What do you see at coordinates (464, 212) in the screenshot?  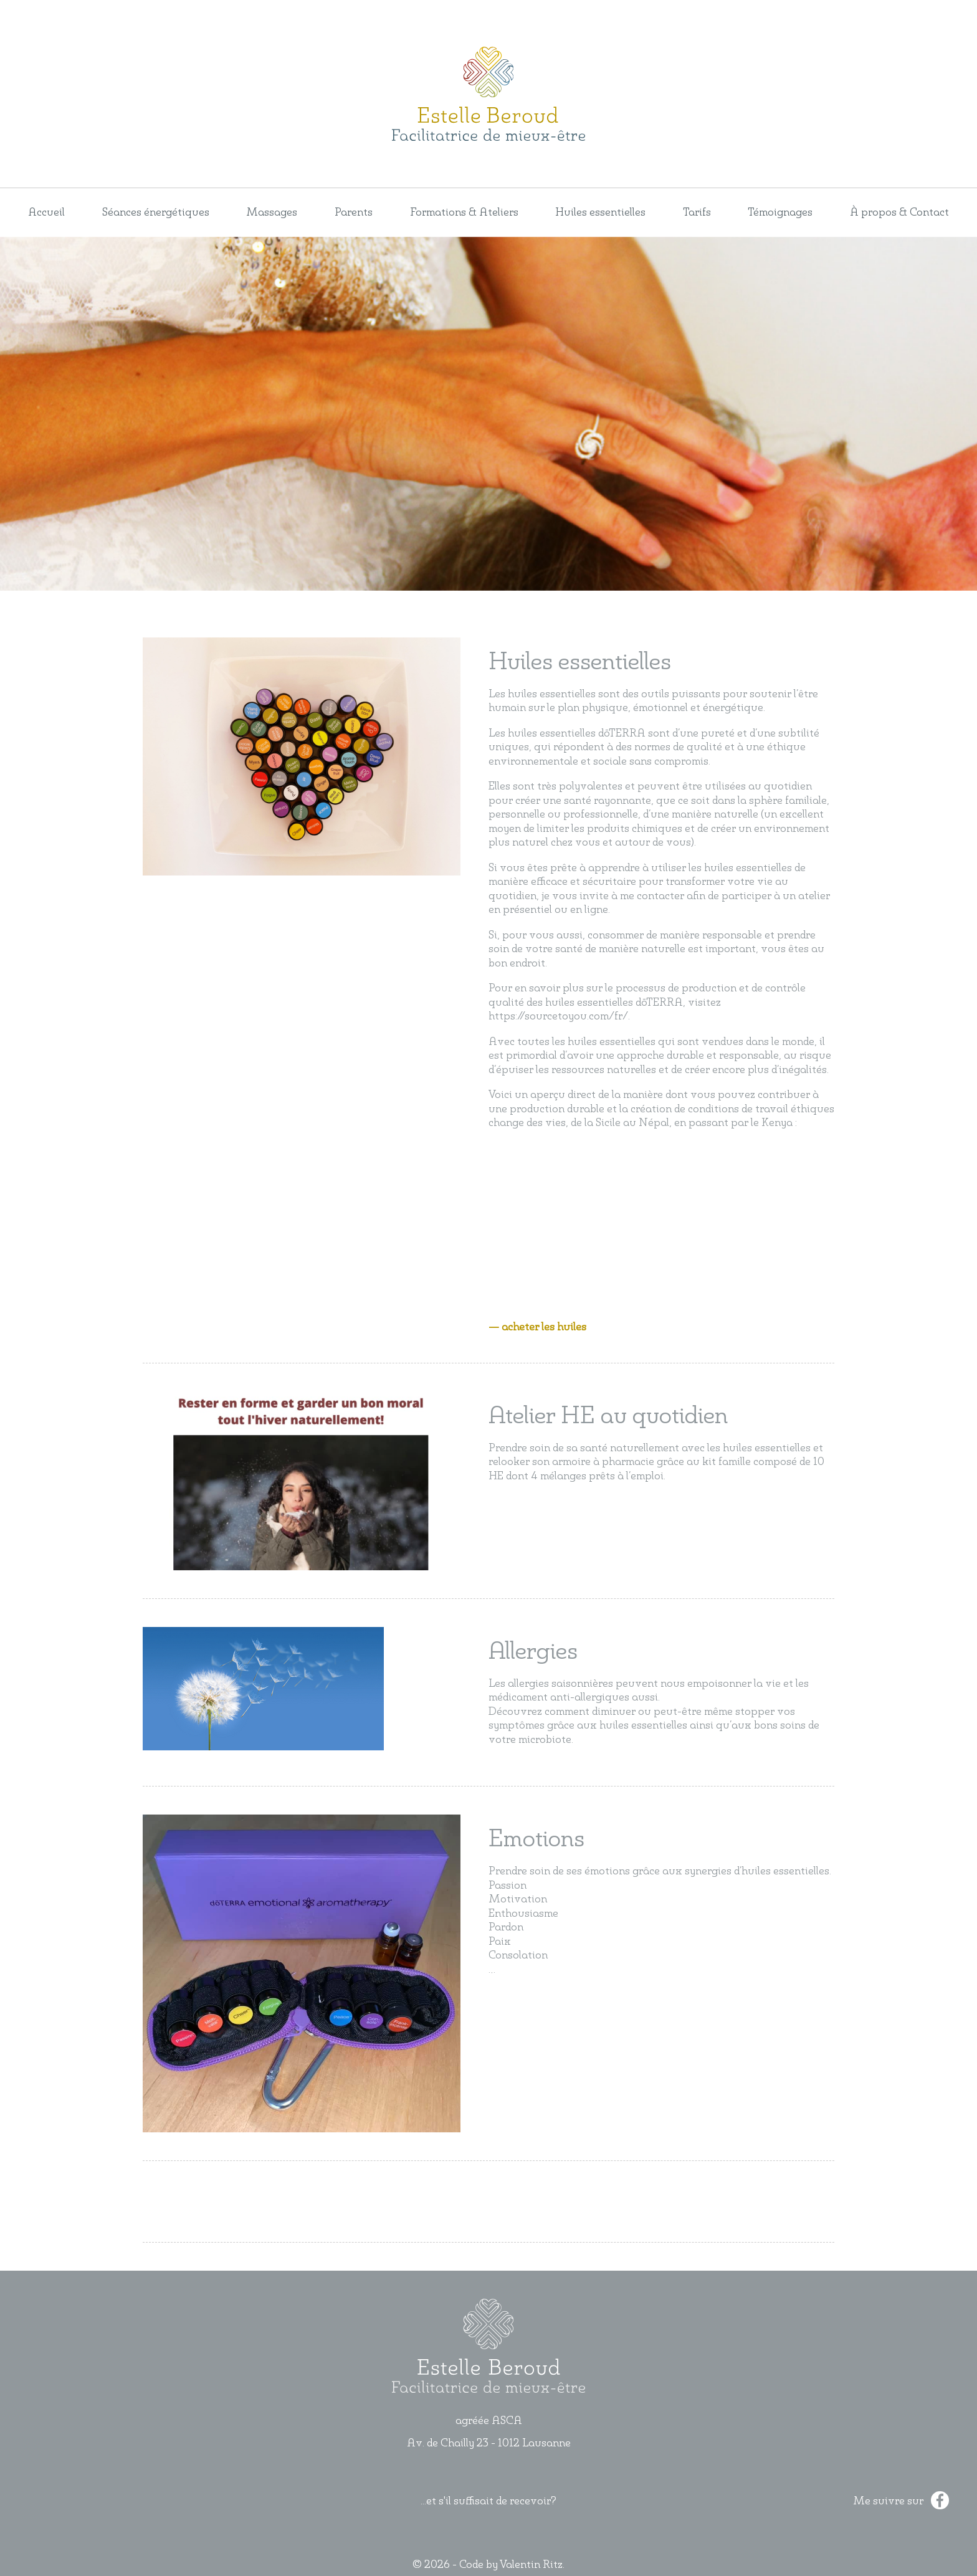 I see `Formations & Ateliers` at bounding box center [464, 212].